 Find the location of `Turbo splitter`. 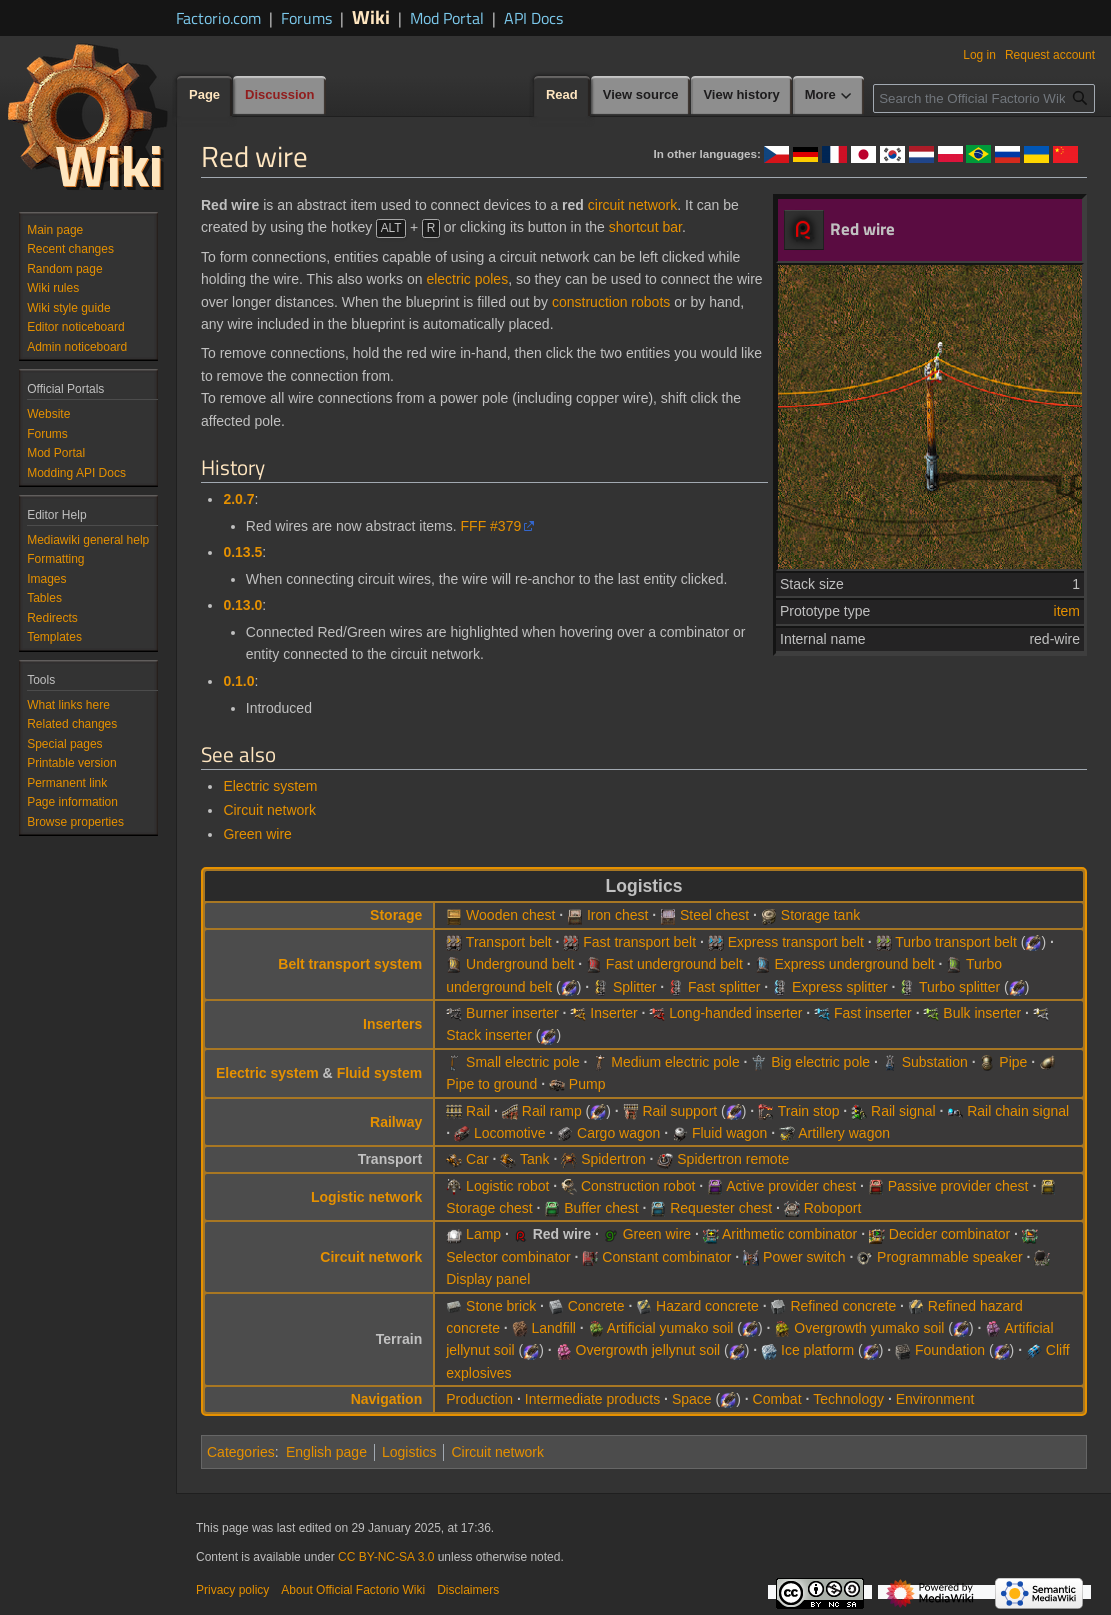

Turbo splitter is located at coordinates (959, 987).